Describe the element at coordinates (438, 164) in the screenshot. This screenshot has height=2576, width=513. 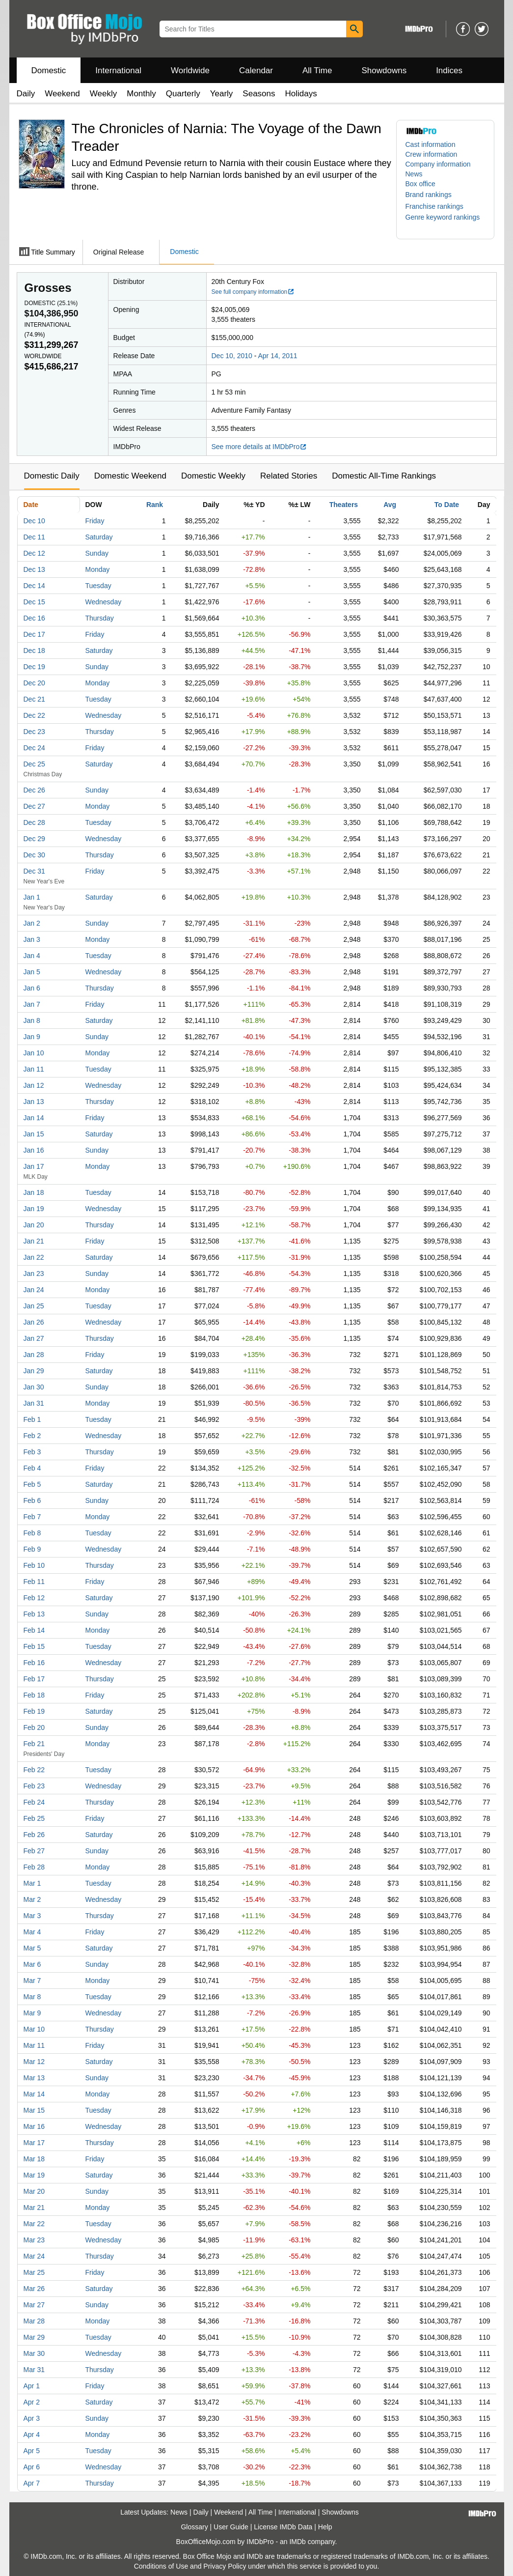
I see `Company information` at that location.